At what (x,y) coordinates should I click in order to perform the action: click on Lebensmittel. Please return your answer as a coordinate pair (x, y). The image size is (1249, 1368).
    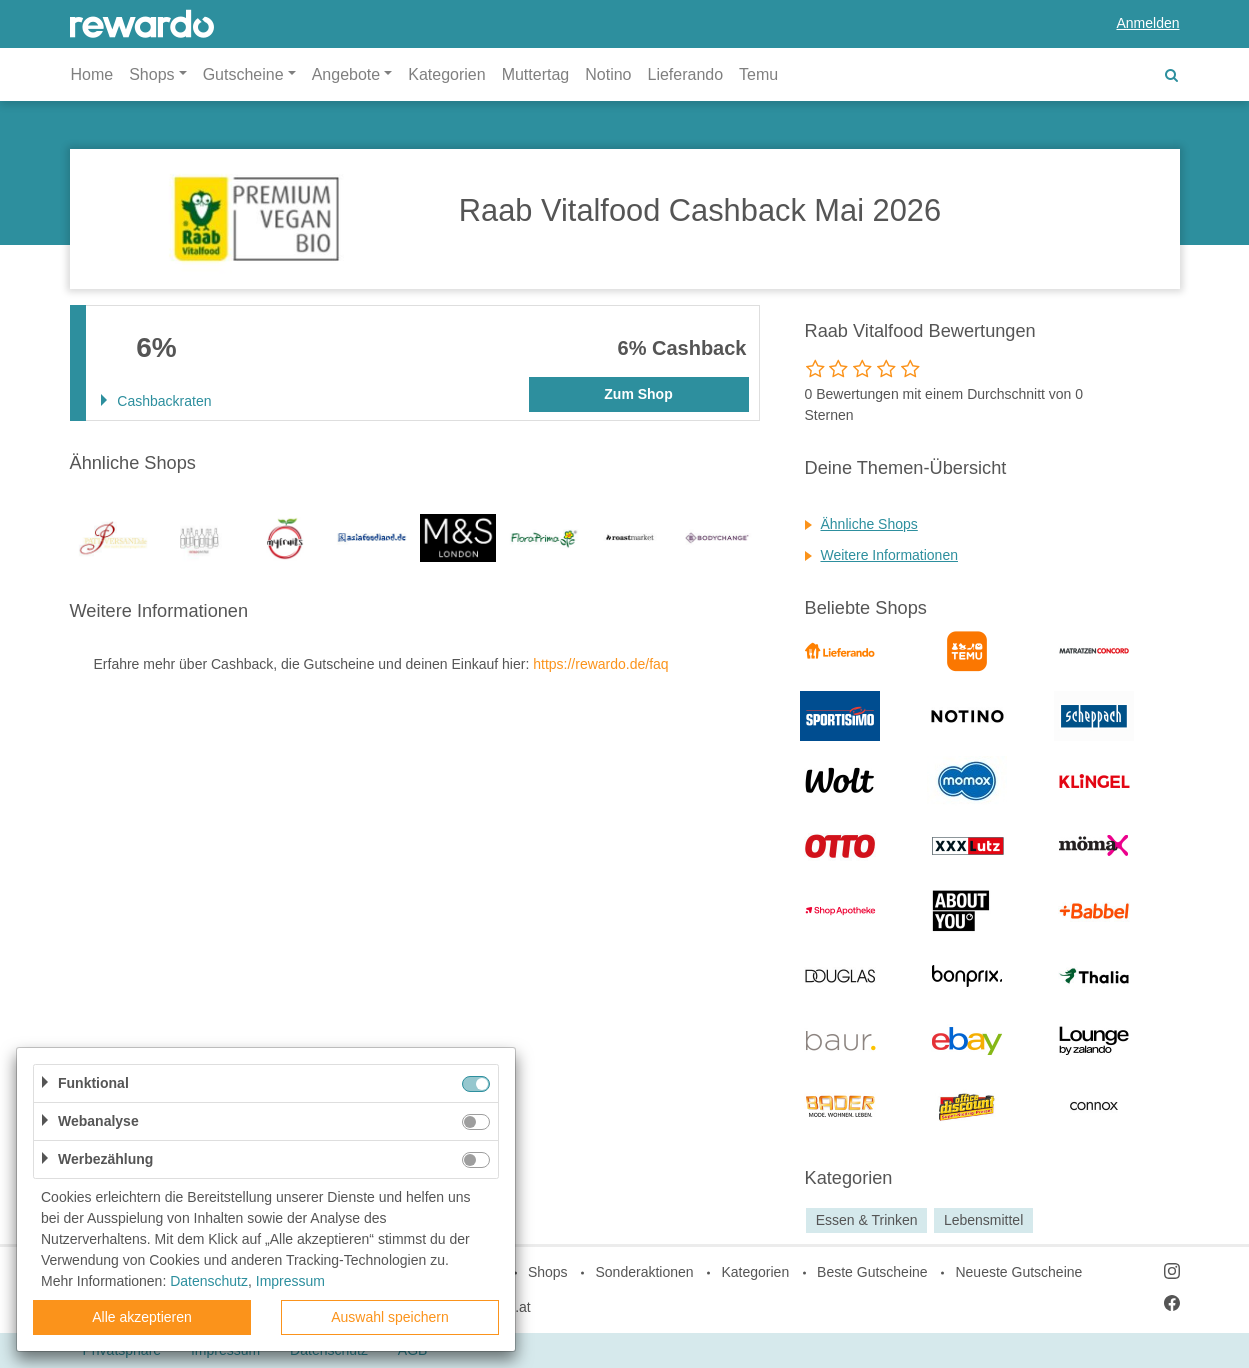
    Looking at the image, I should click on (983, 1220).